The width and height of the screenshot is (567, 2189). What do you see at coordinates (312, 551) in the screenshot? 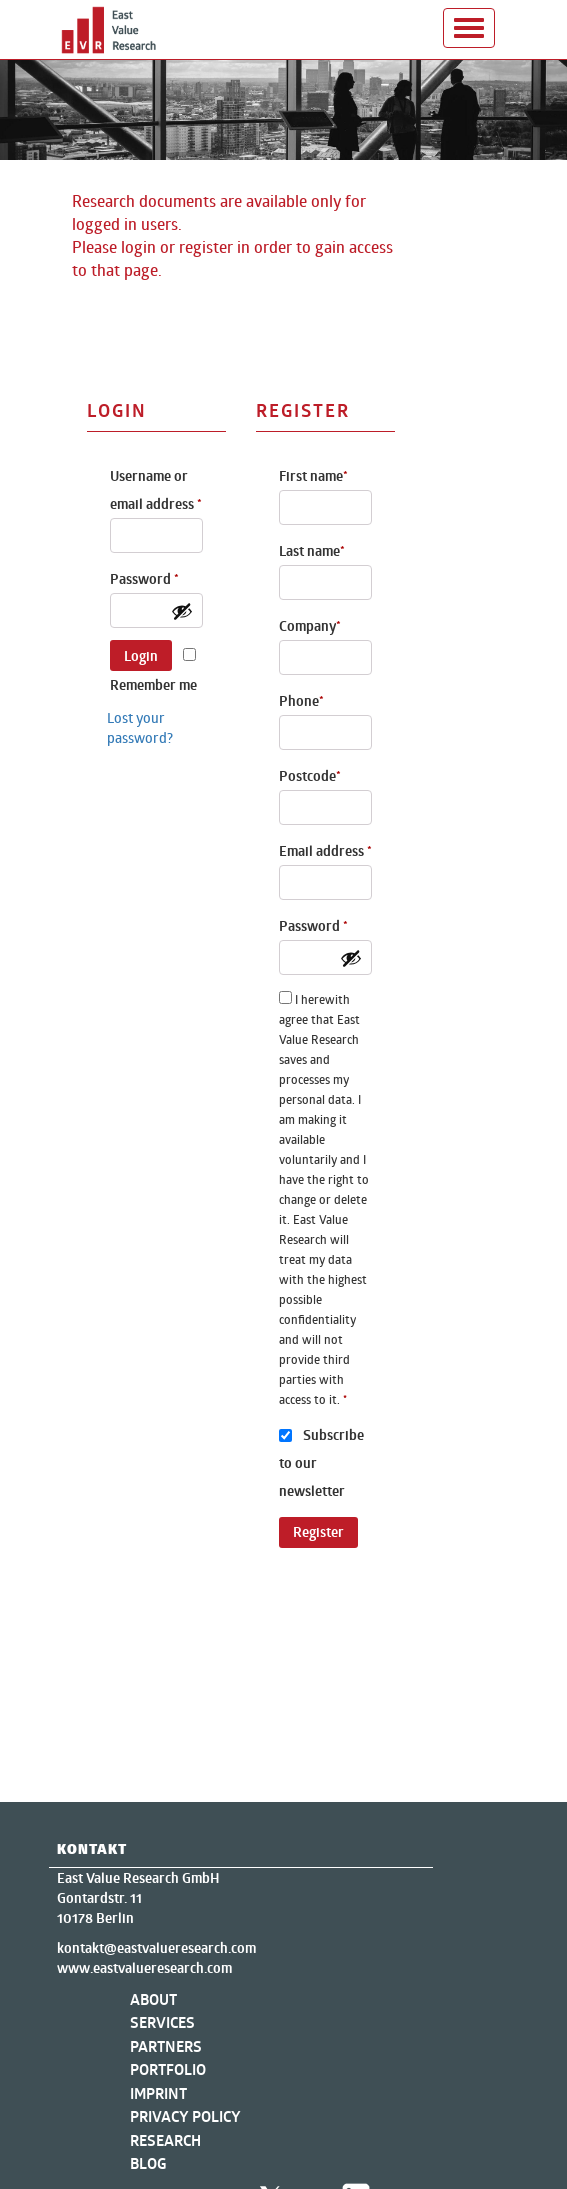
I see `Last name` at bounding box center [312, 551].